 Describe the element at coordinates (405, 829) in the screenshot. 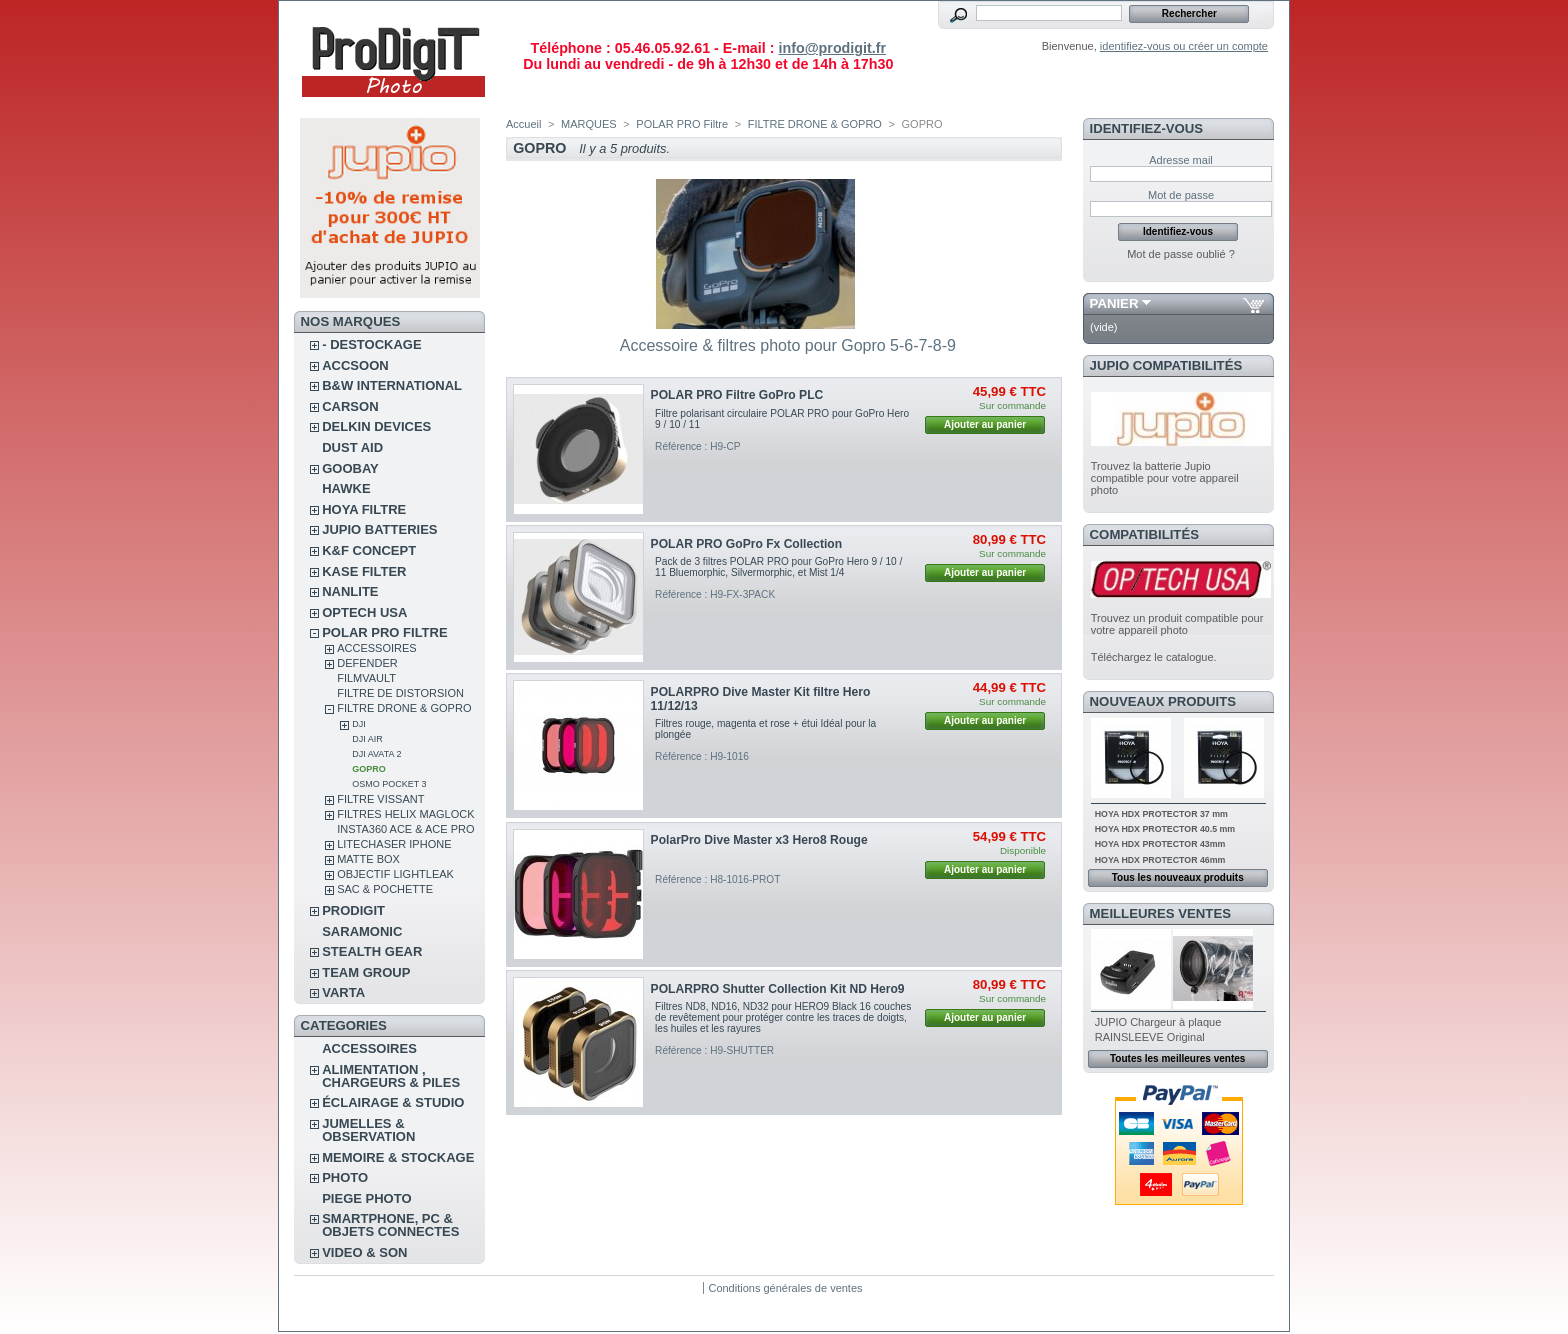

I see `Insta360 Ace & Ace Pro` at that location.